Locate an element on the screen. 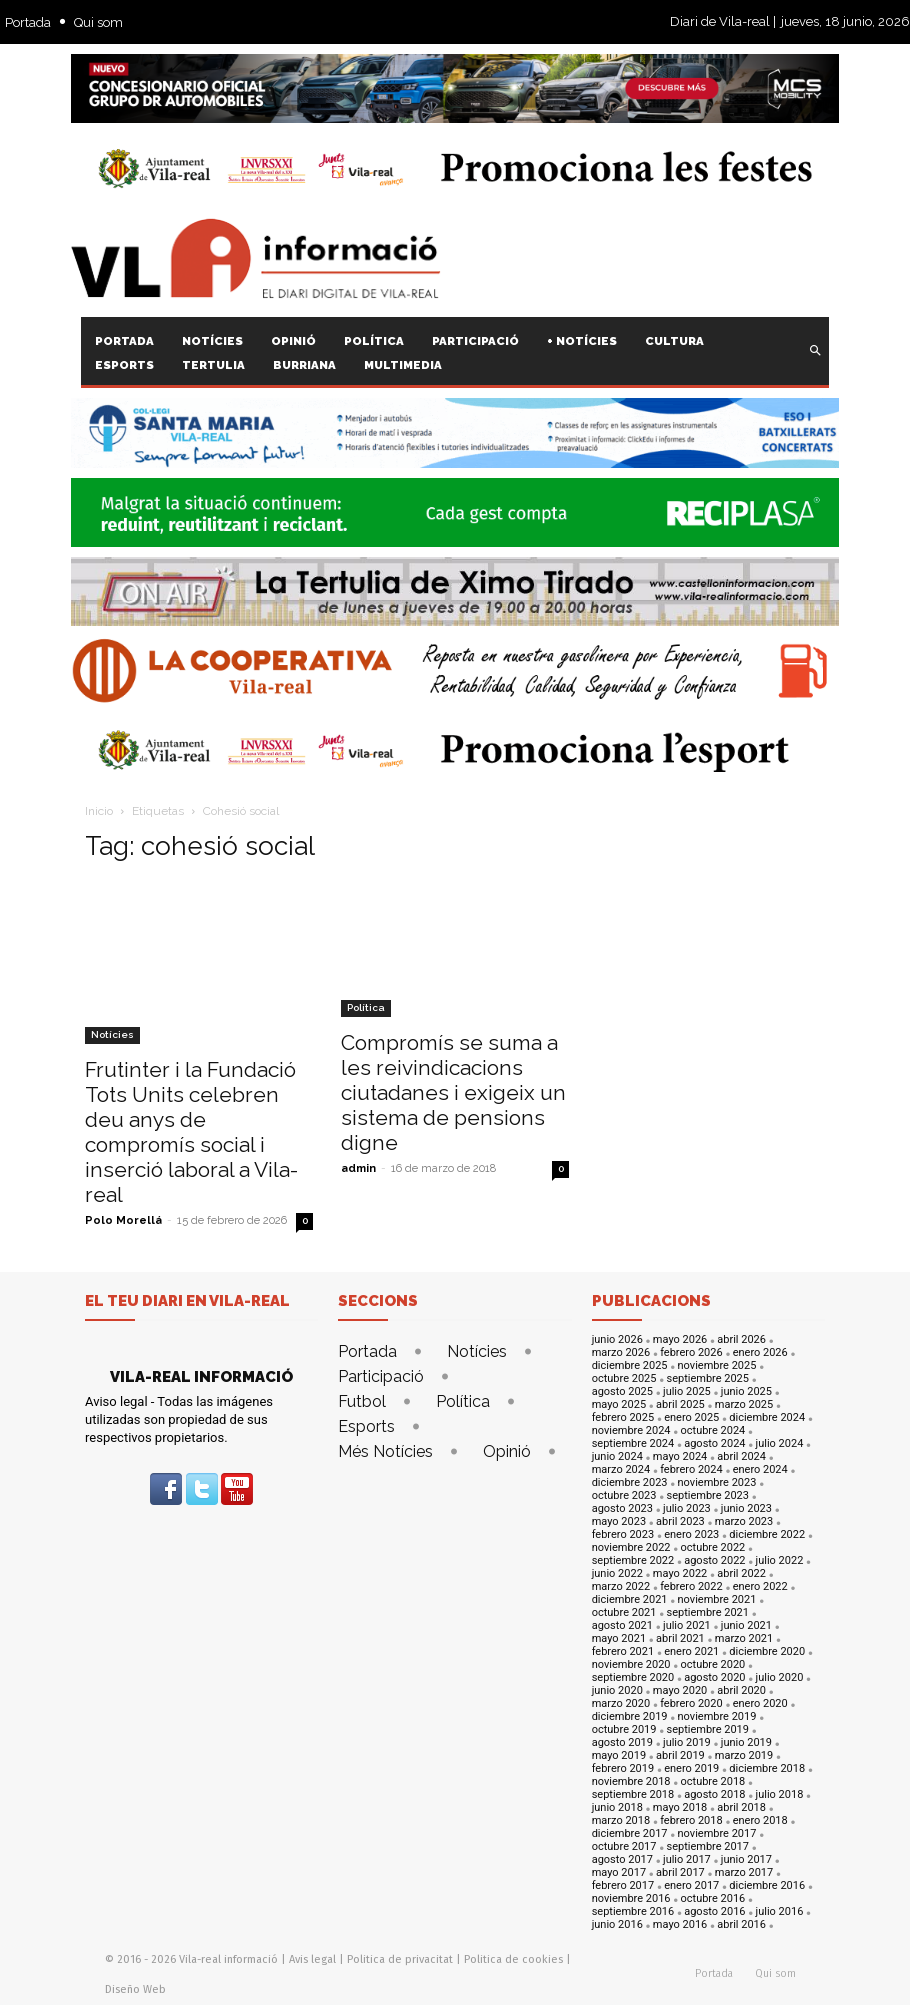 The width and height of the screenshot is (910, 2005). septiembre 2016 is located at coordinates (633, 1911).